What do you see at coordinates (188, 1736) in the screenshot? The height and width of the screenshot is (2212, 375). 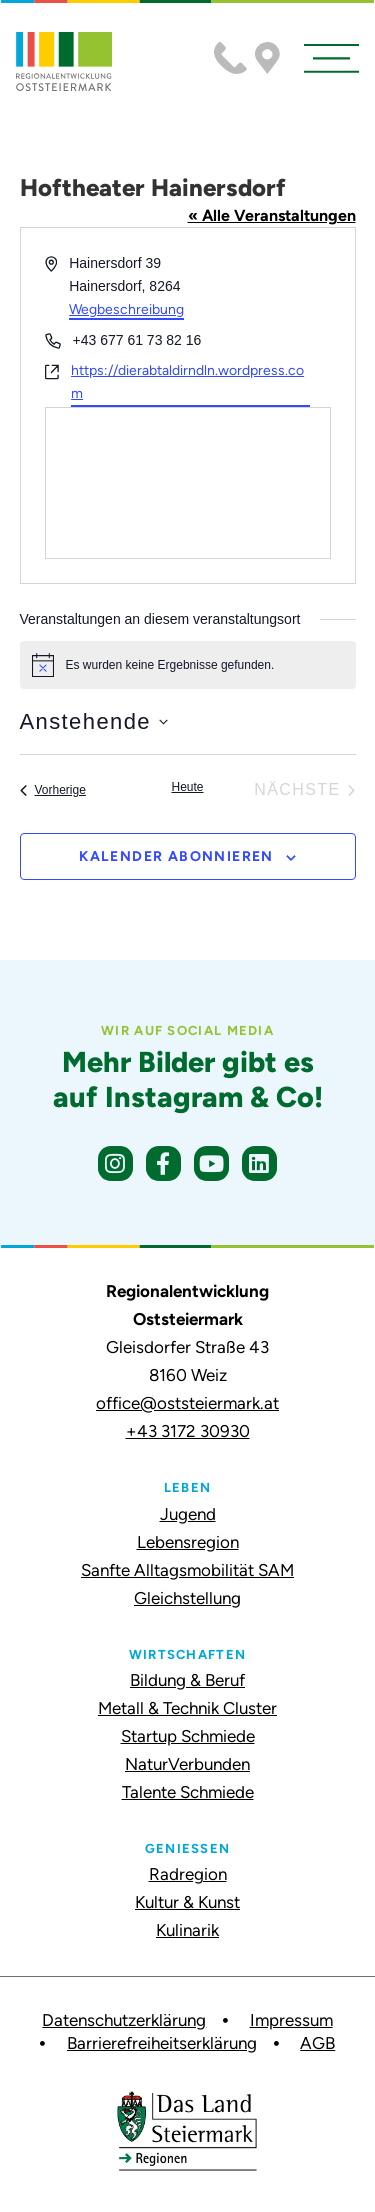 I see `Startup Schmiede` at bounding box center [188, 1736].